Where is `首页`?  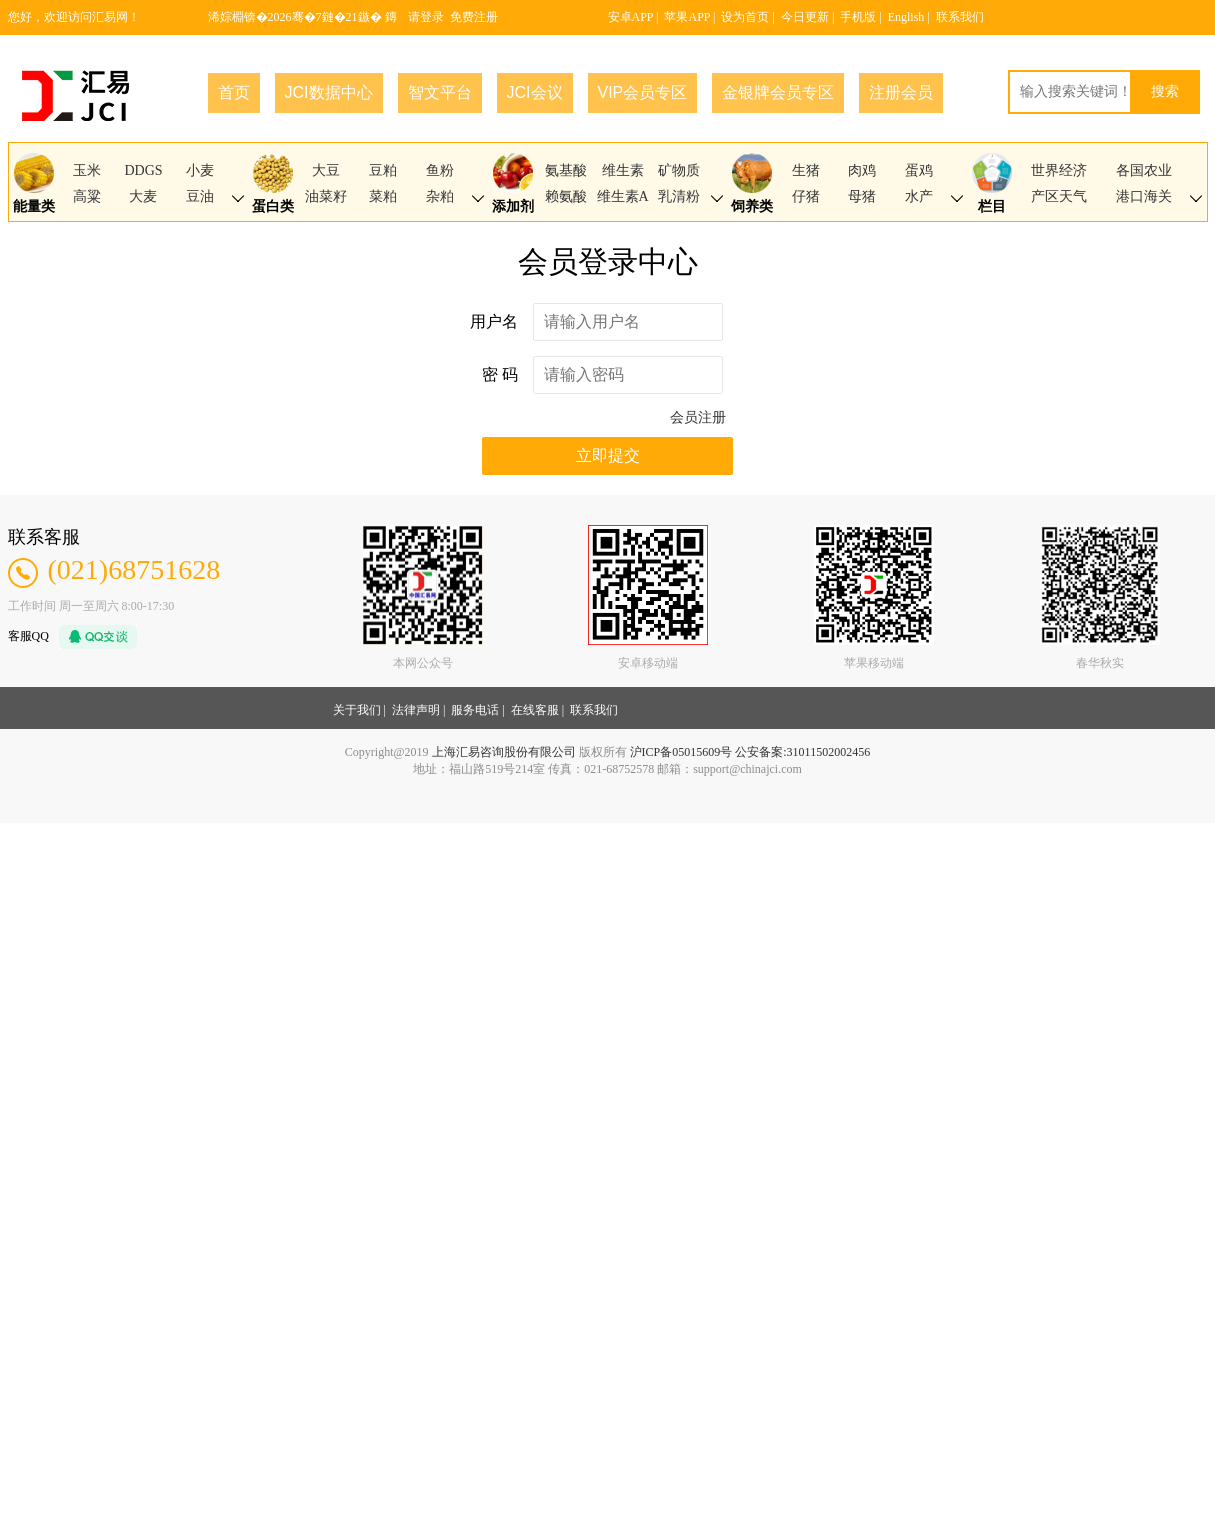 首页 is located at coordinates (234, 92).